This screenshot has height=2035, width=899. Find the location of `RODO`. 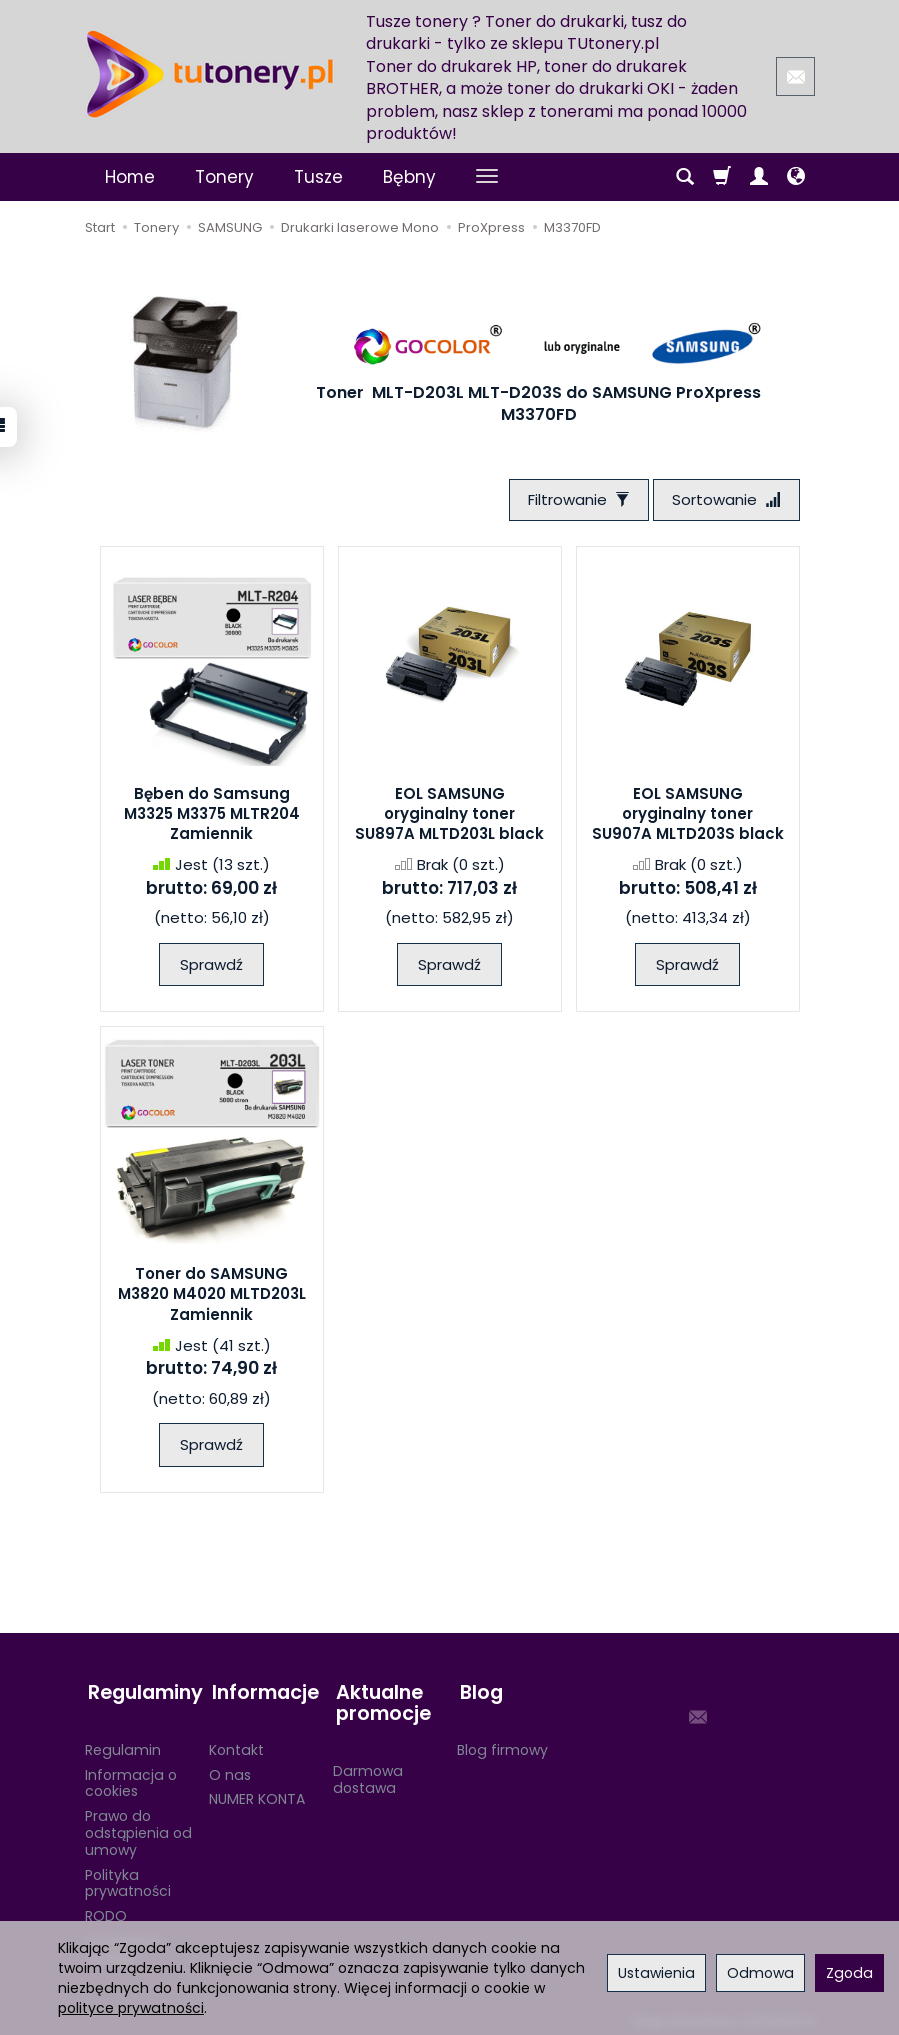

RODO is located at coordinates (106, 1909).